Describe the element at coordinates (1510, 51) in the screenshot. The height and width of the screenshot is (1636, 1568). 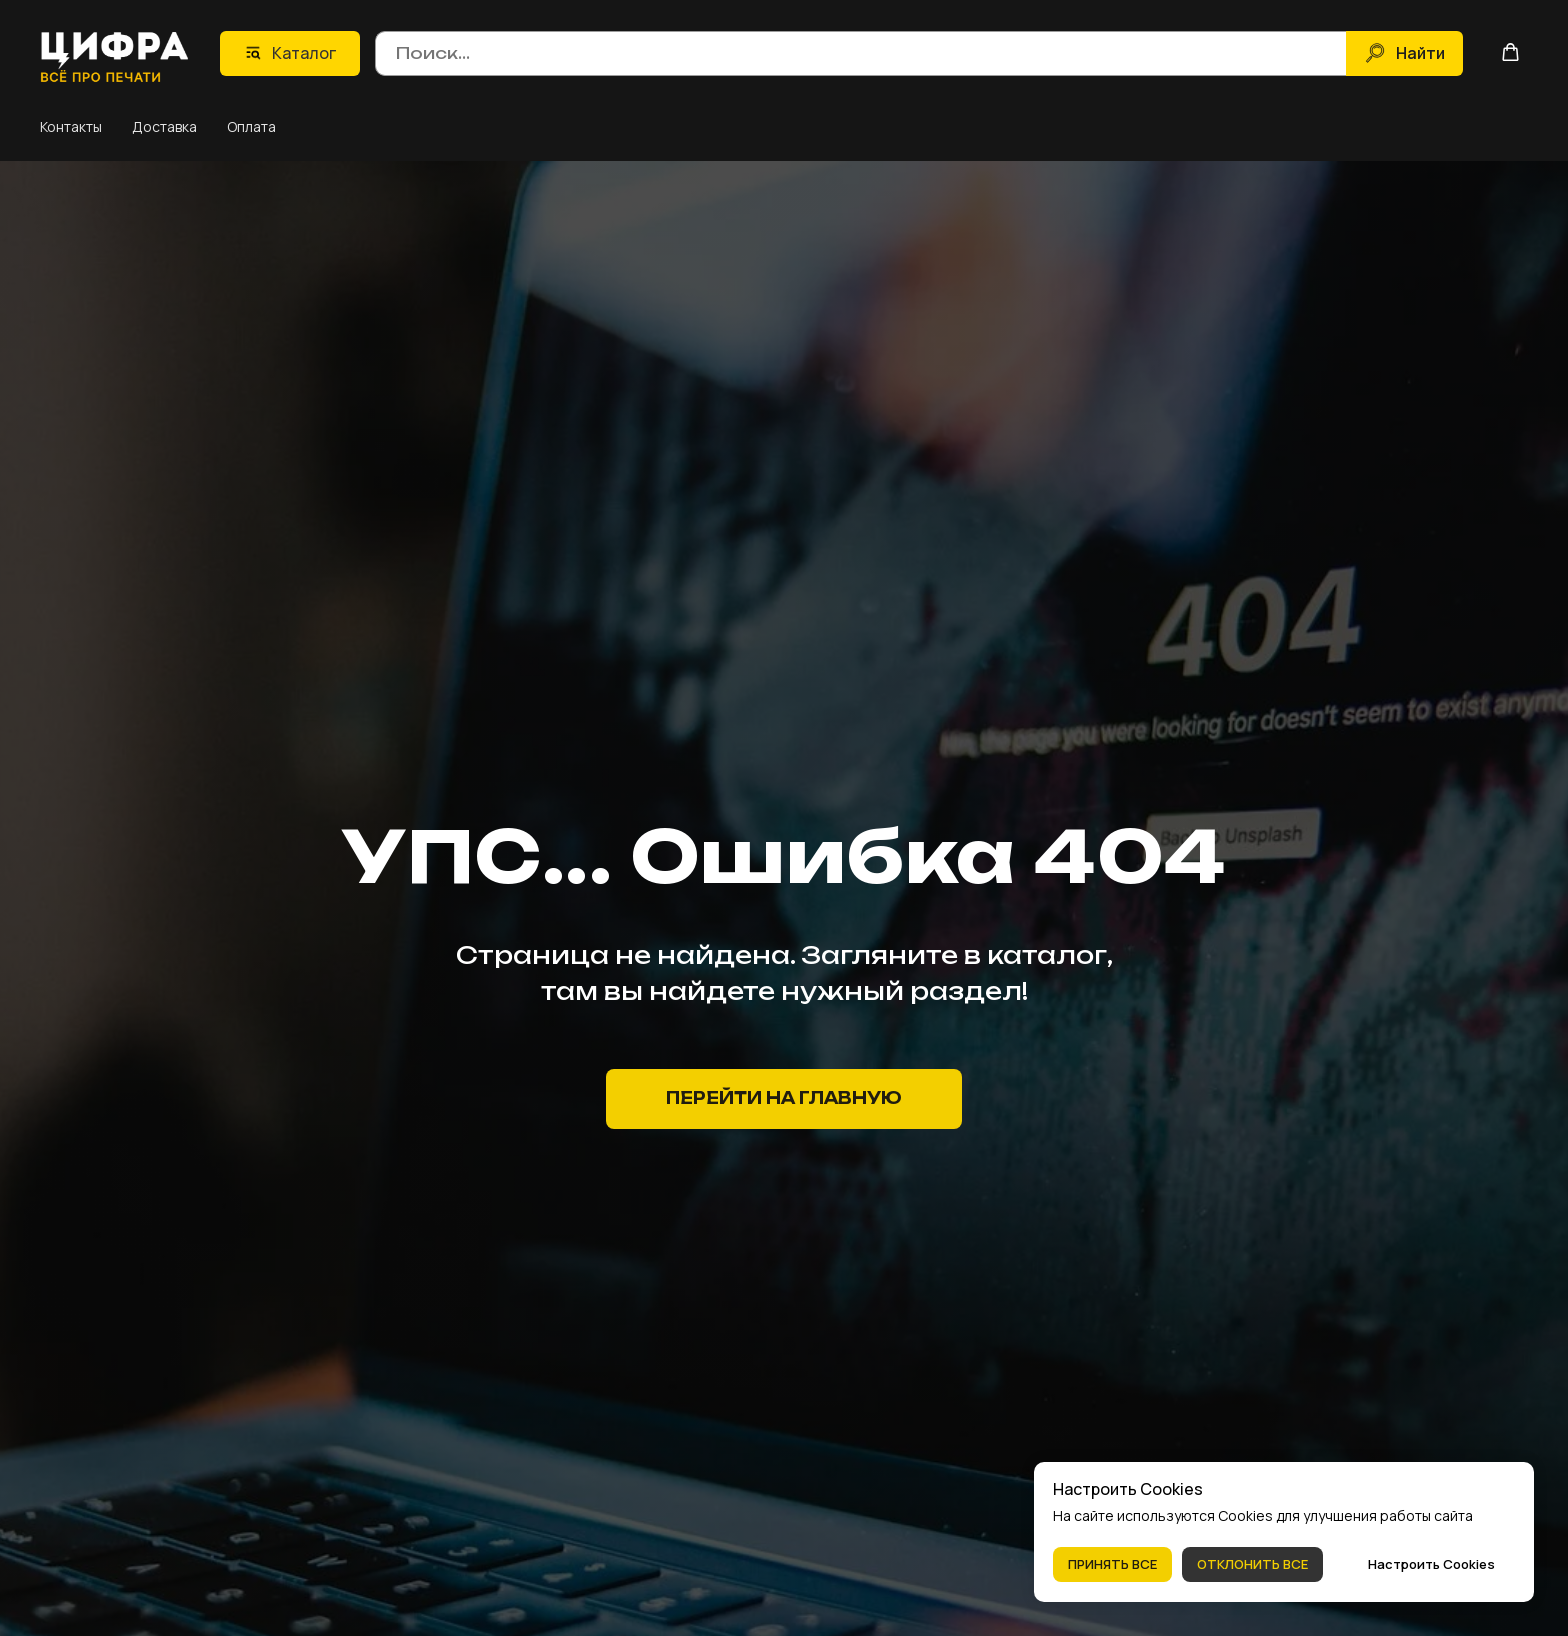
I see `[button]` at that location.